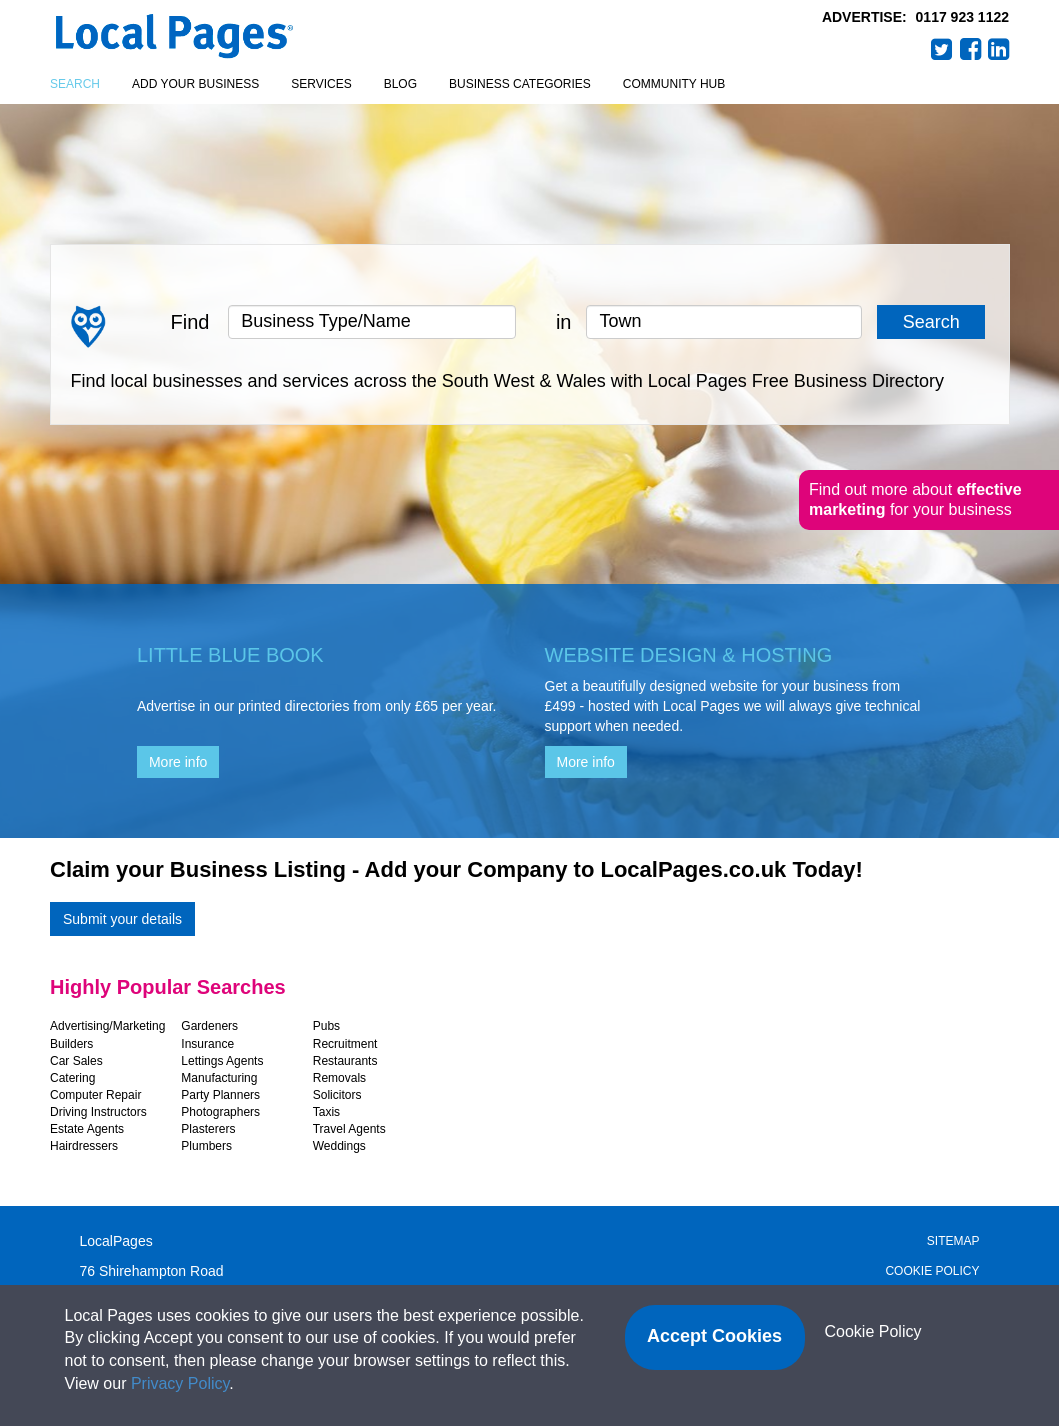  What do you see at coordinates (208, 1129) in the screenshot?
I see `Plasterers` at bounding box center [208, 1129].